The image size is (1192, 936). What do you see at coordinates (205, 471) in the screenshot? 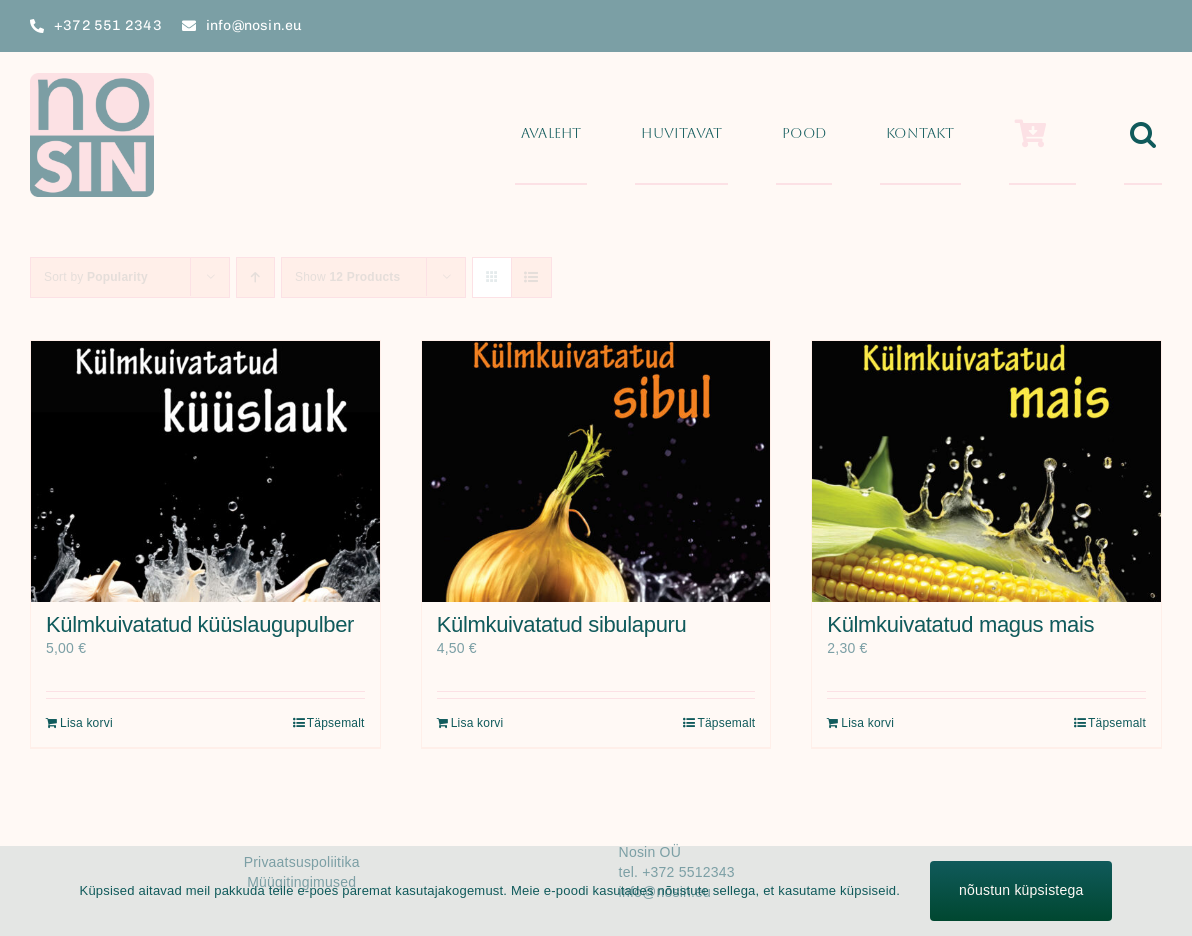
I see `[Külmkuivatatud küüslaugupulber]` at bounding box center [205, 471].